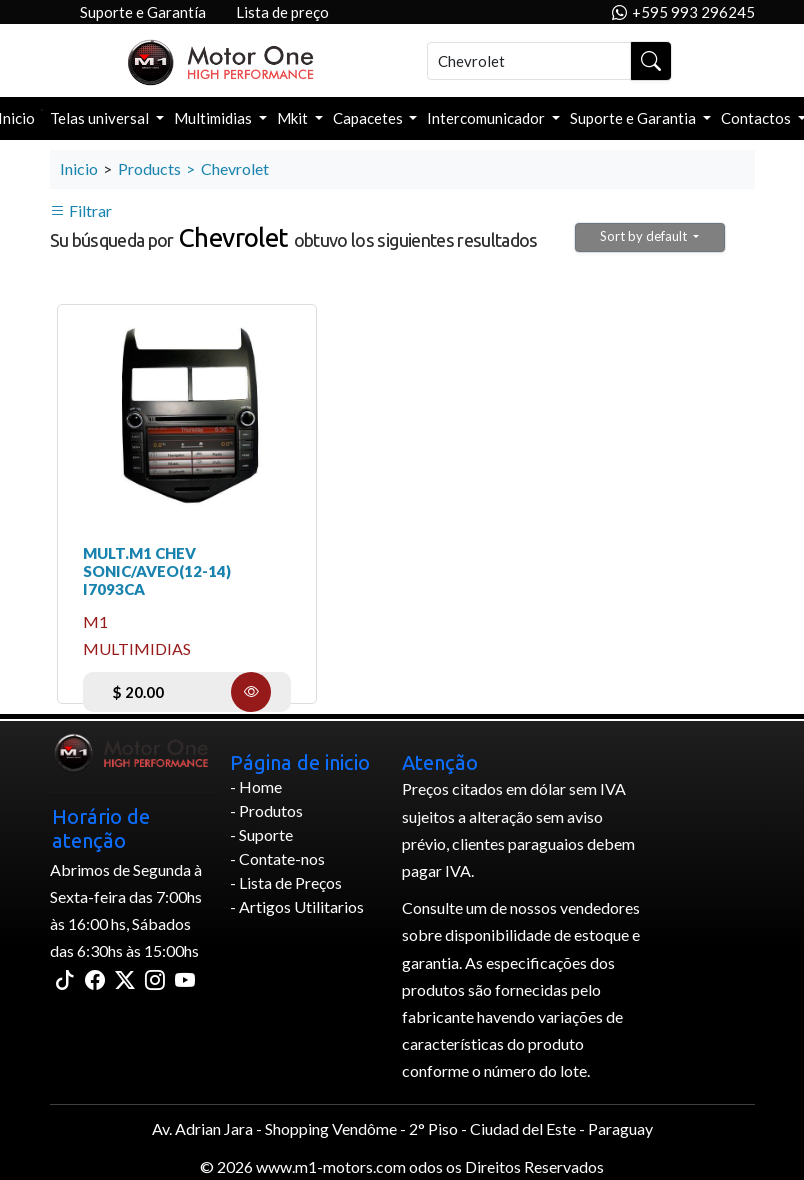 Image resolution: width=804 pixels, height=1180 pixels. What do you see at coordinates (369, 118) in the screenshot?
I see `Capacetes [button]` at bounding box center [369, 118].